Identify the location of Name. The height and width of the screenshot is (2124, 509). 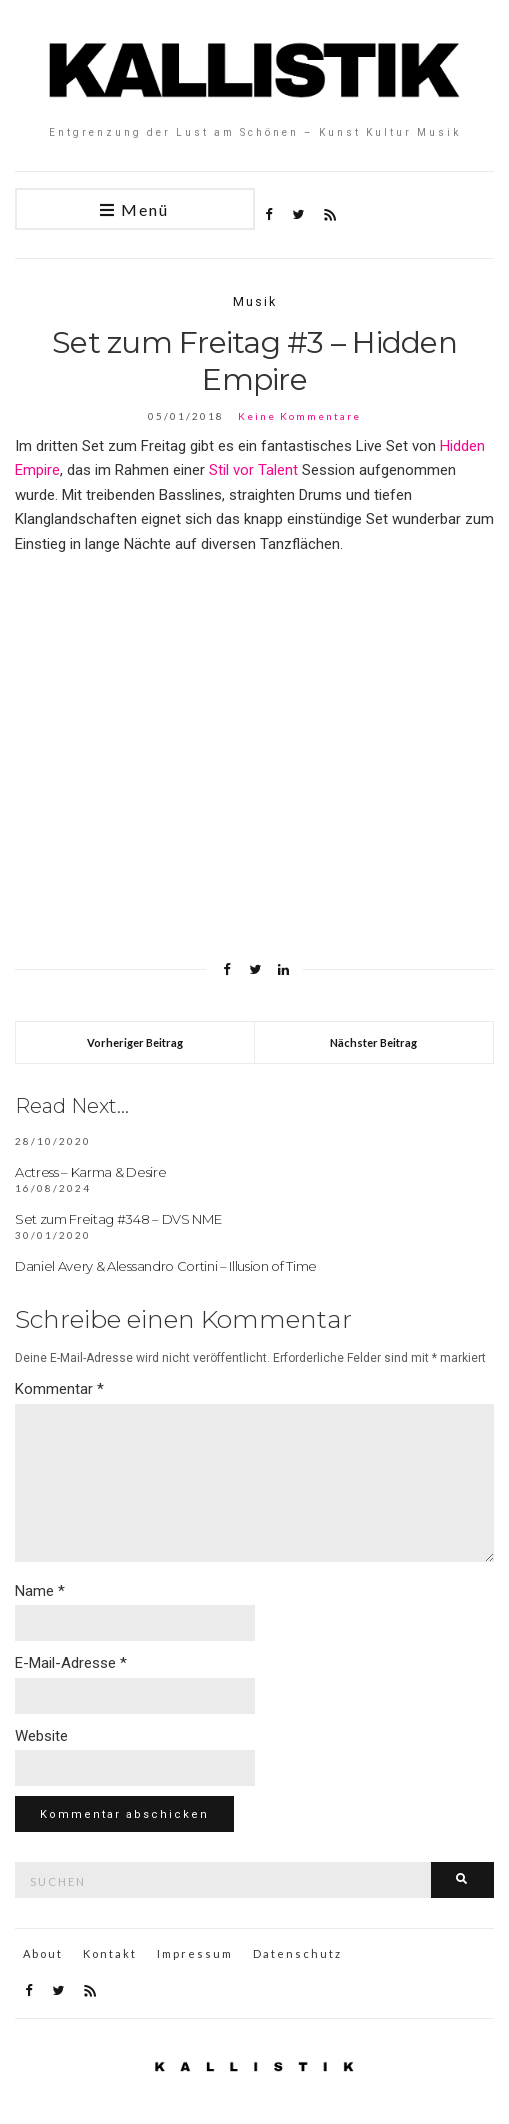
(40, 1591).